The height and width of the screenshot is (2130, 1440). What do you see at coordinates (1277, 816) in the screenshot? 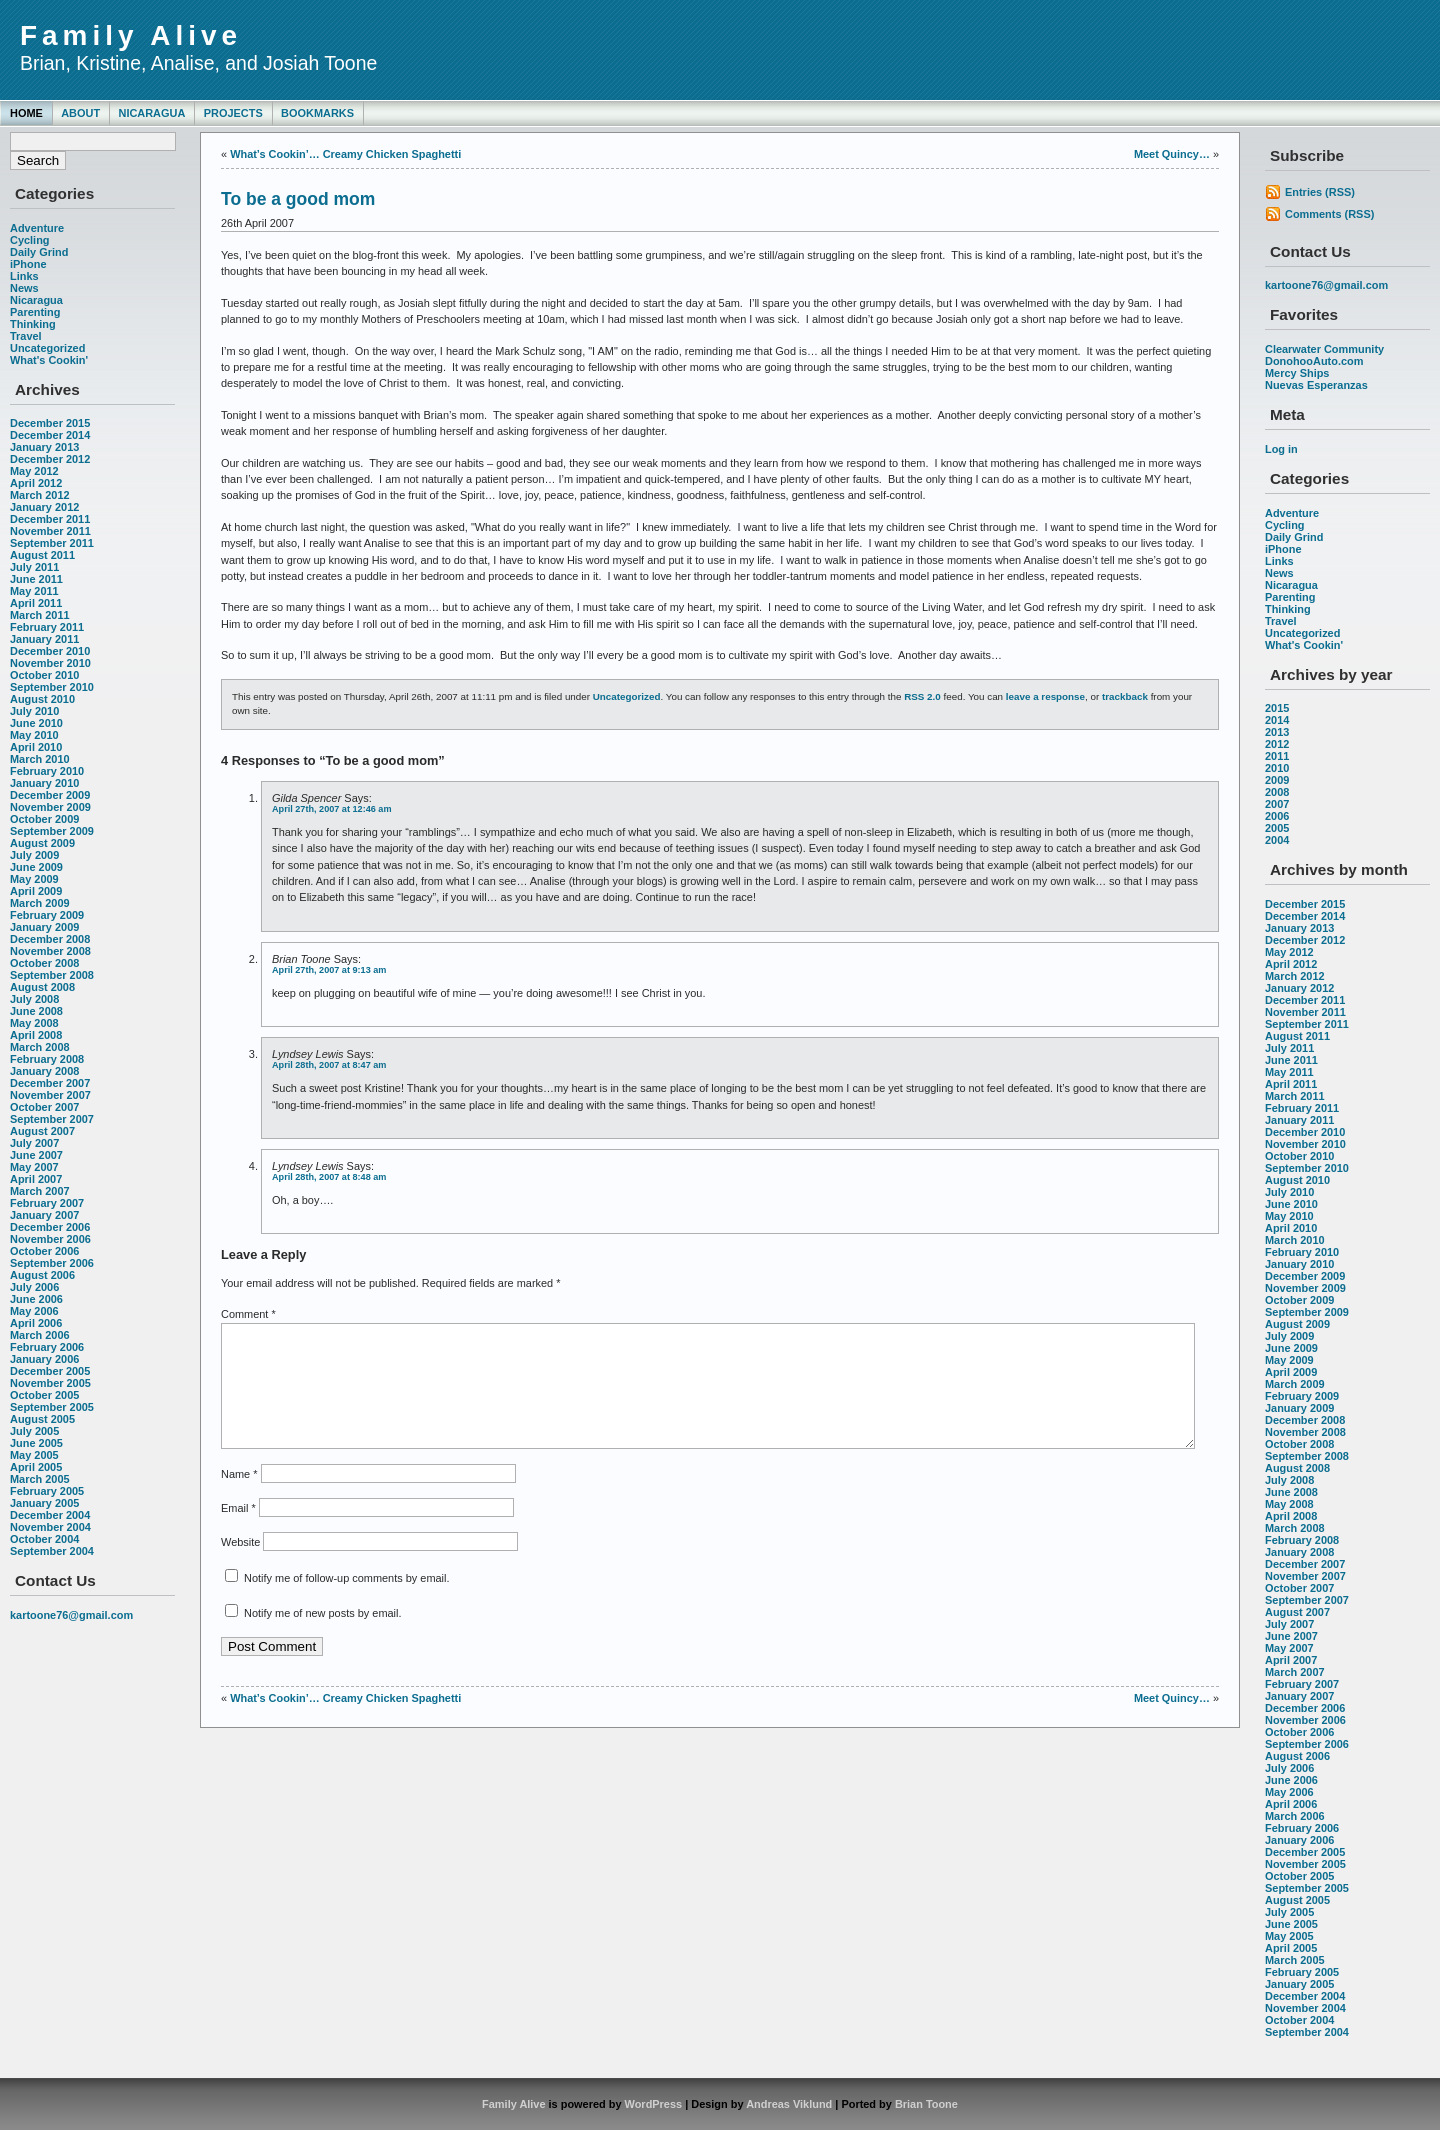
I see `2006` at bounding box center [1277, 816].